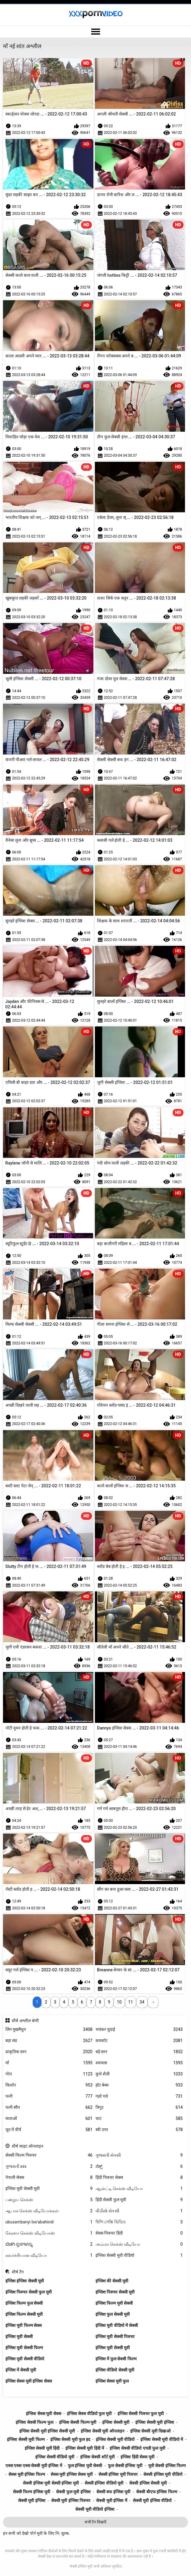  What do you see at coordinates (139, 2155) in the screenshot?
I see `ગુજરાતી સેક્સી` at bounding box center [139, 2155].